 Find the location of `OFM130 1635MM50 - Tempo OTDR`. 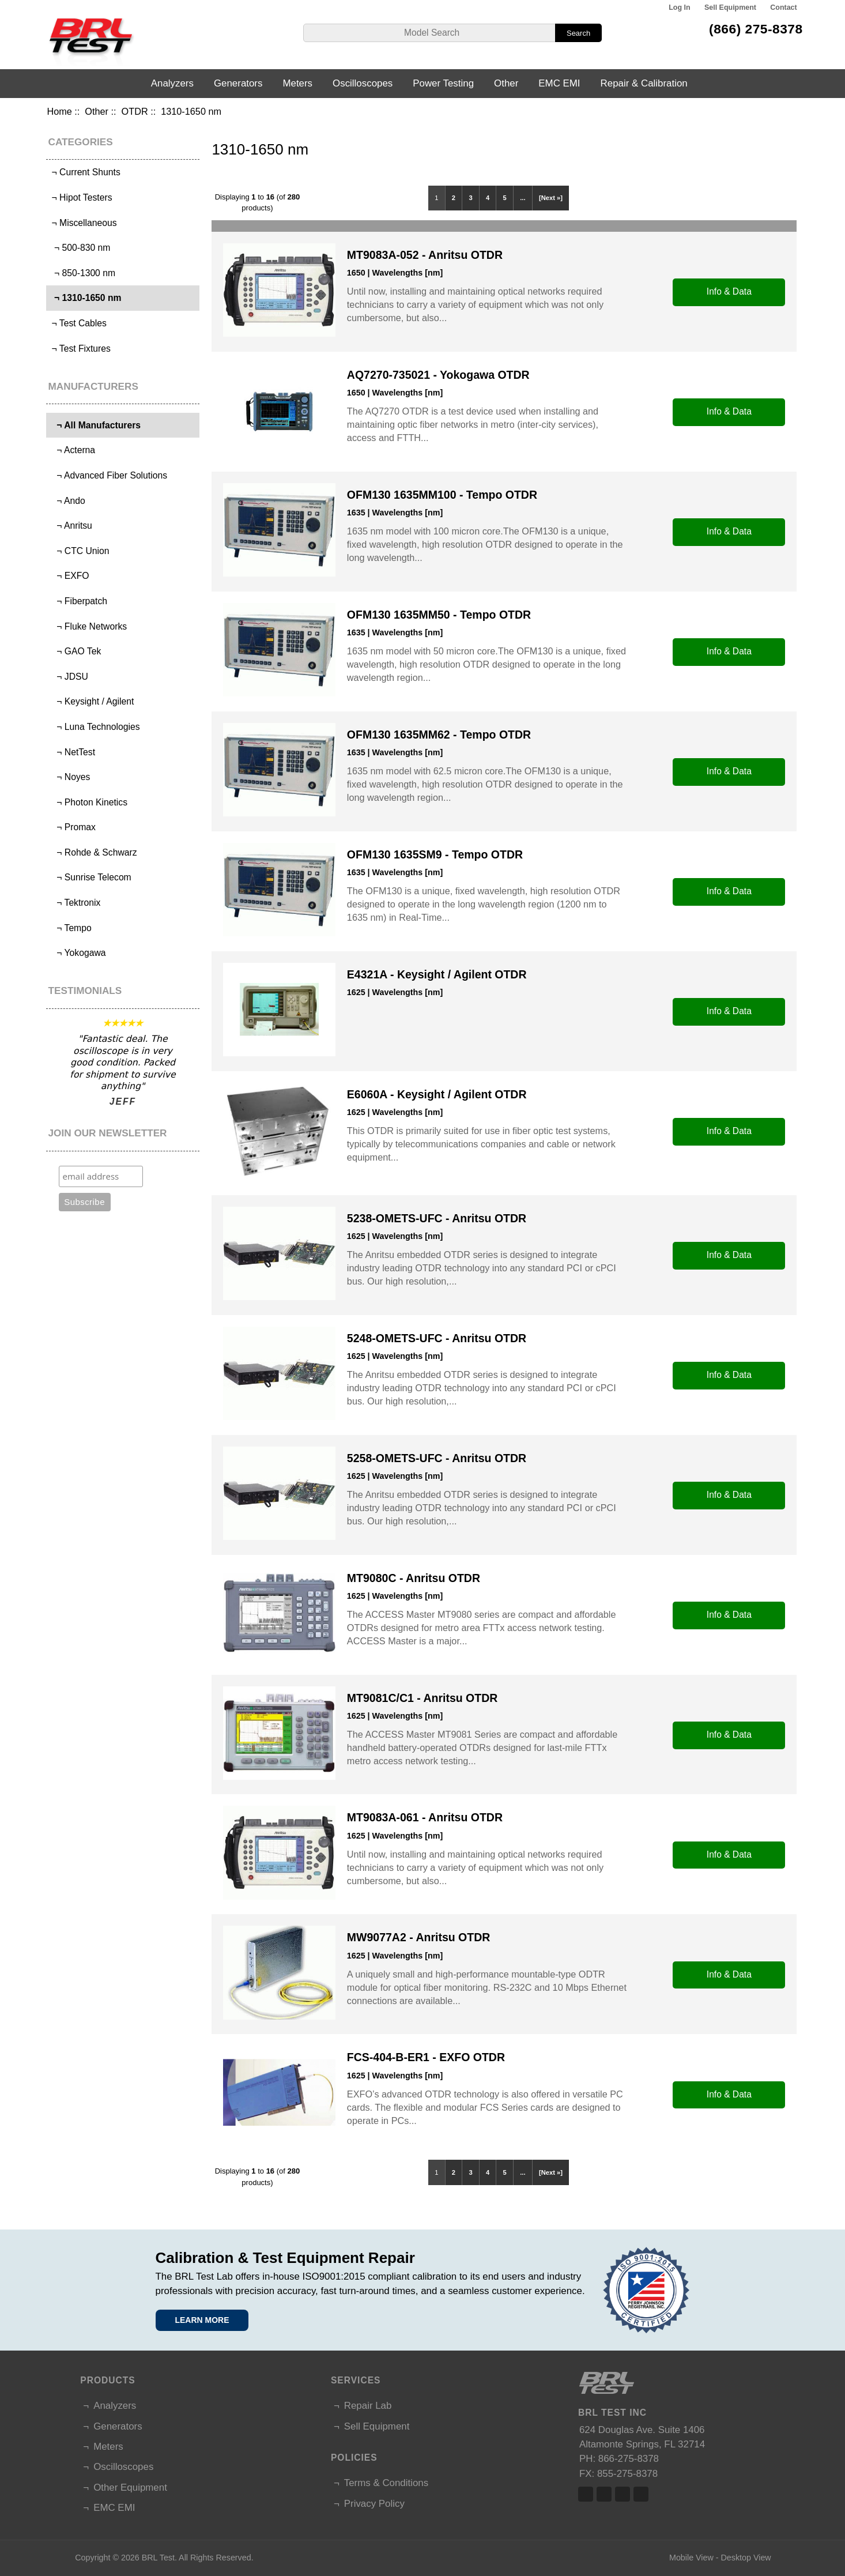

OFM130 1635MM50 - Tempo OTDR is located at coordinates (439, 614).